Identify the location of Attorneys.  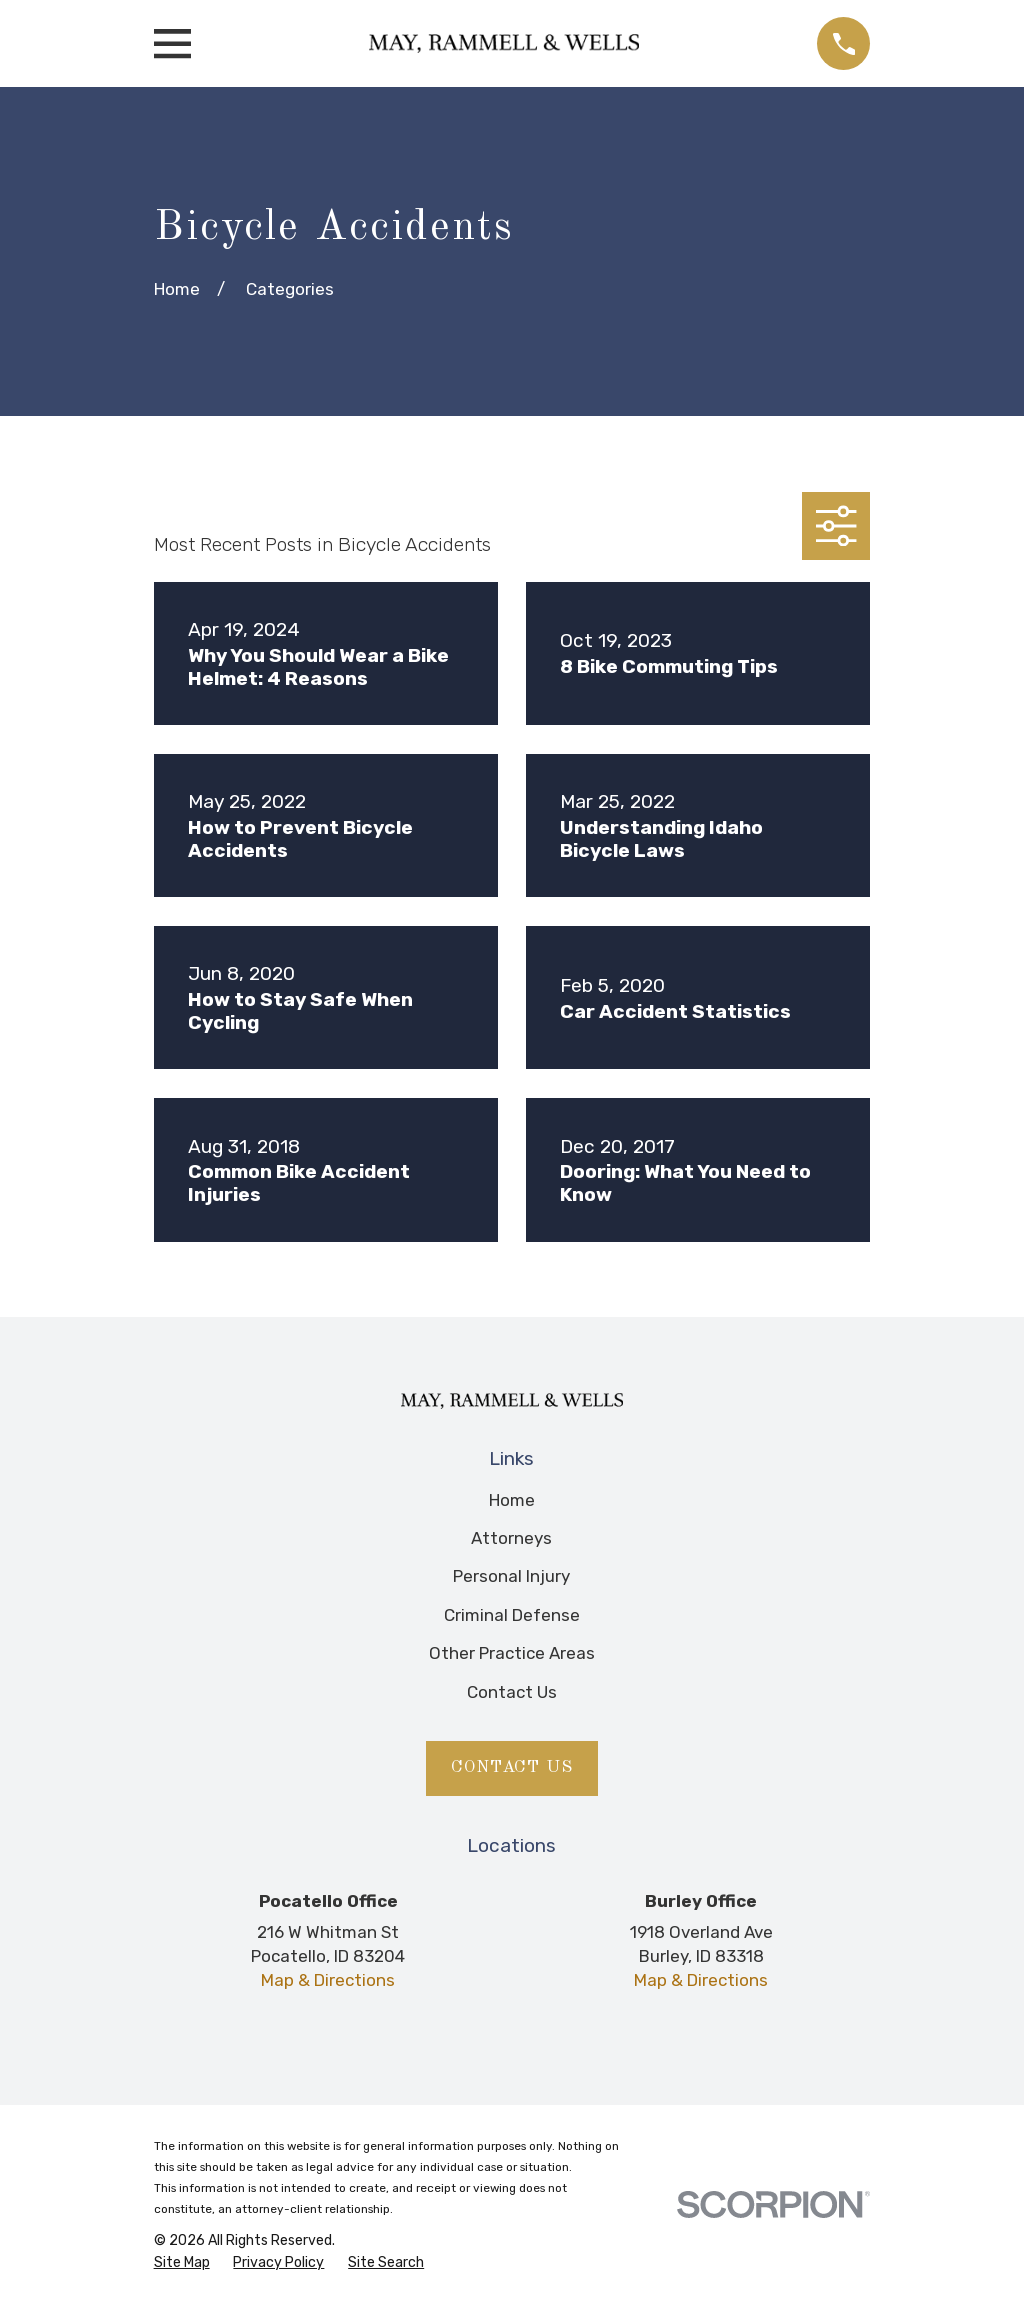
(511, 1538).